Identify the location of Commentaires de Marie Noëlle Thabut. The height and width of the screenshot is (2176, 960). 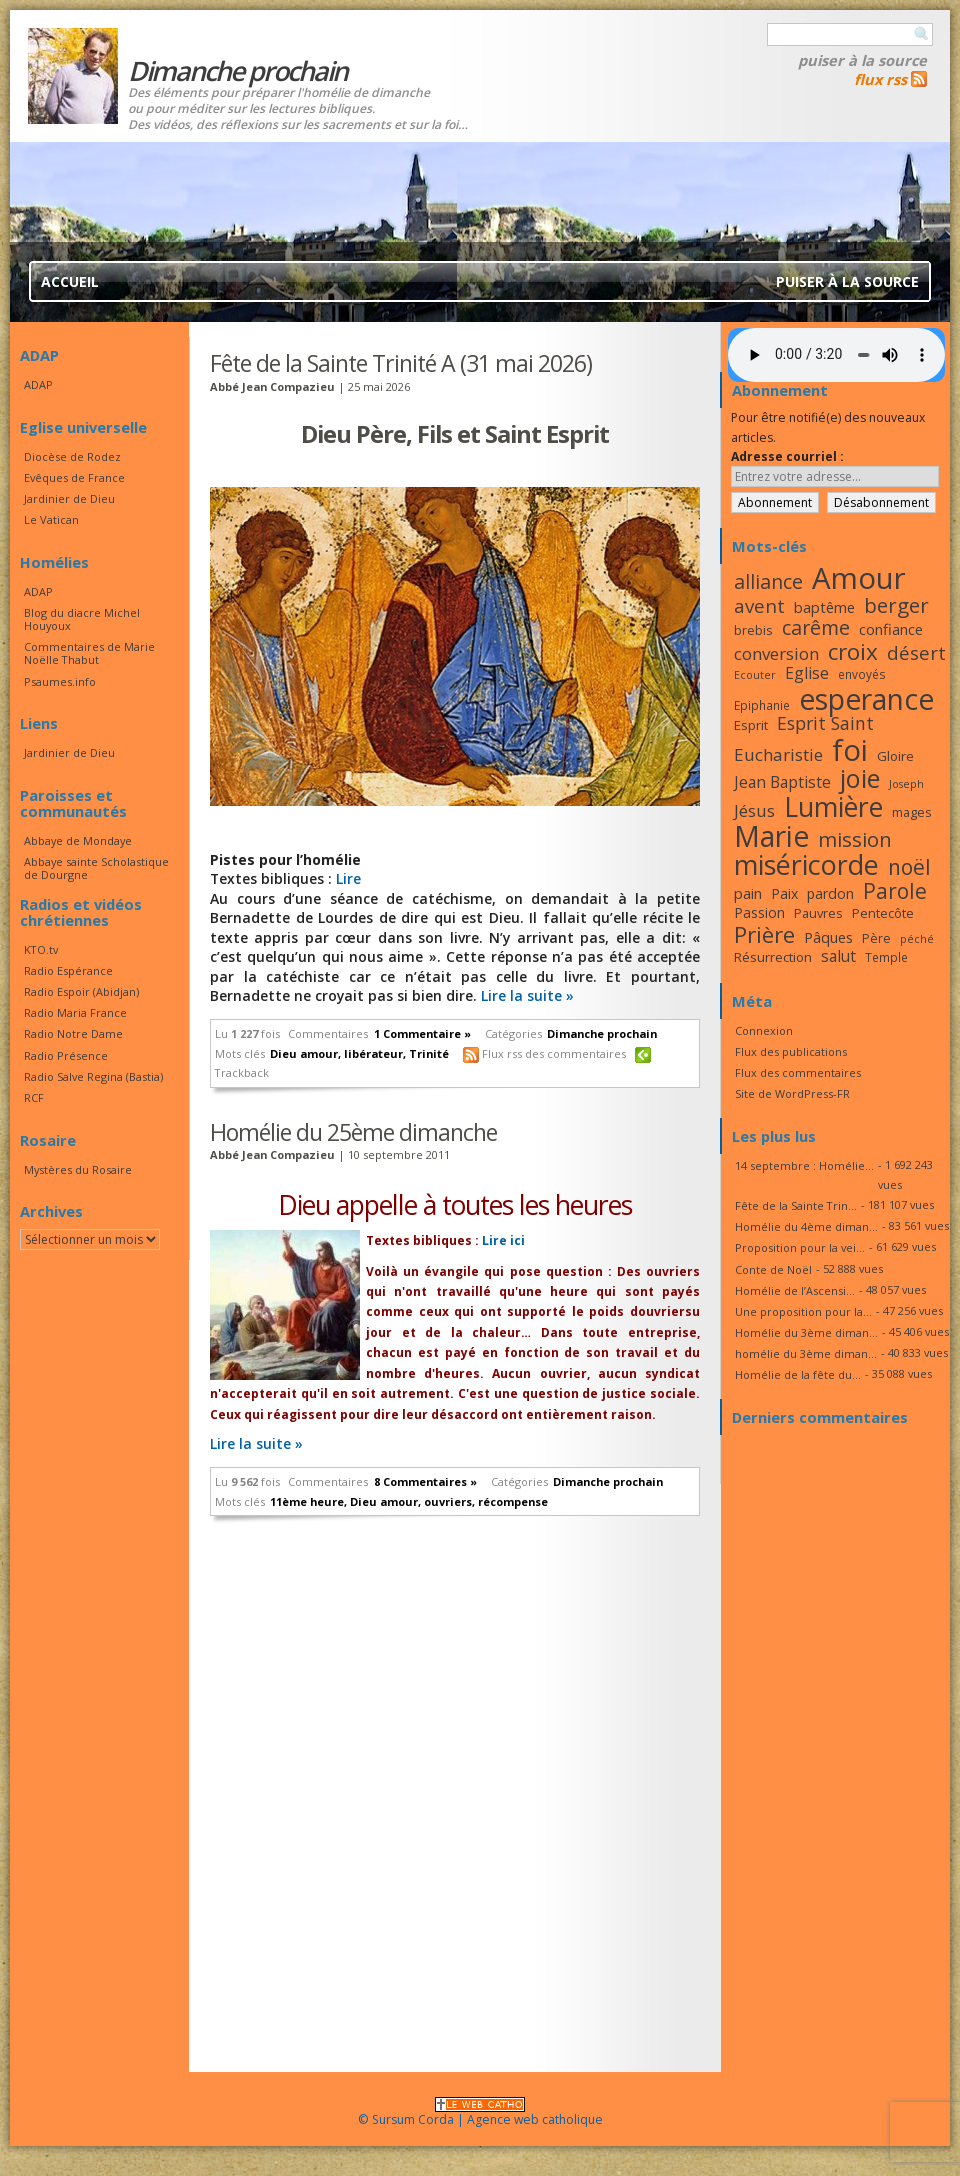
(89, 653).